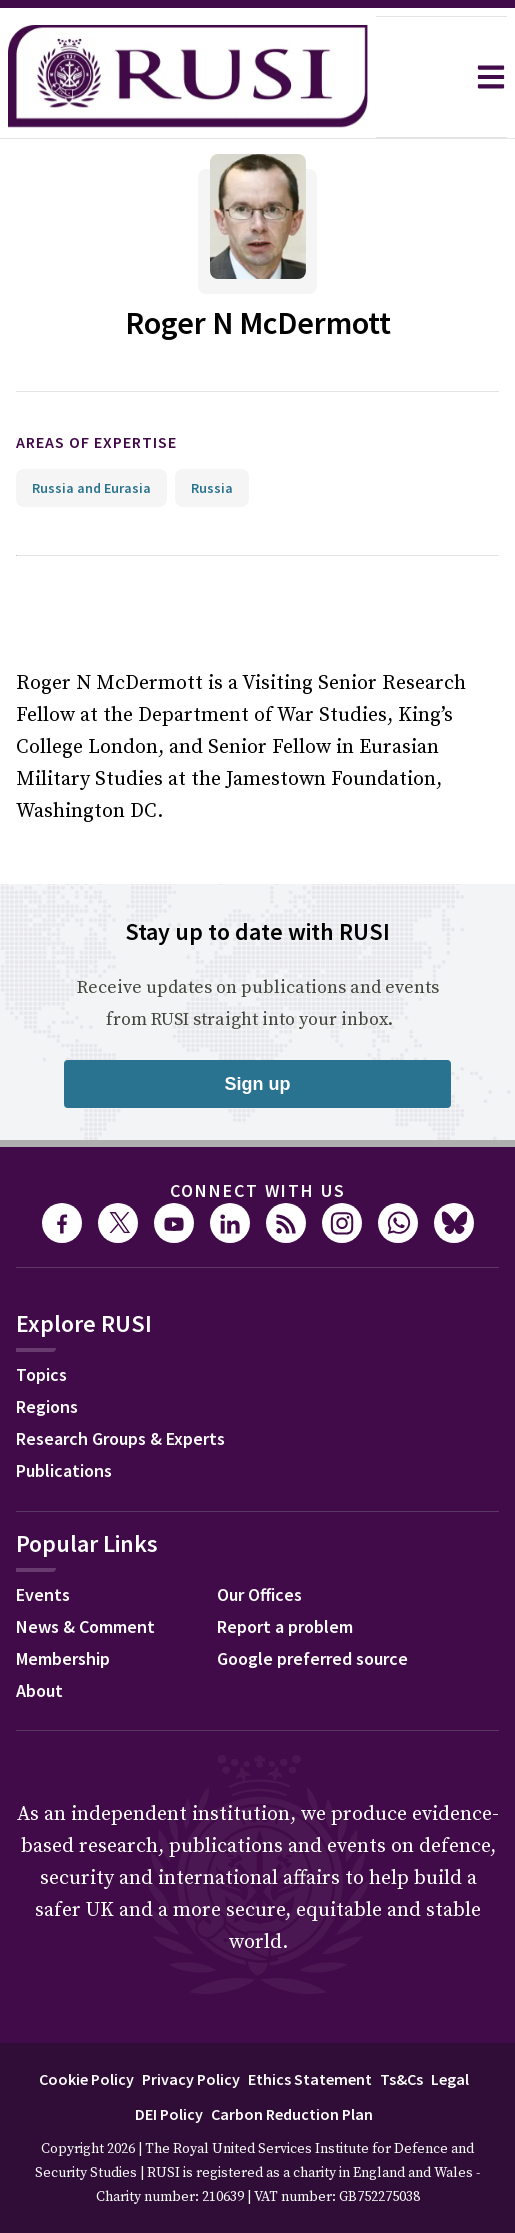 This screenshot has width=515, height=2233. What do you see at coordinates (285, 1626) in the screenshot?
I see `Report a problem` at bounding box center [285, 1626].